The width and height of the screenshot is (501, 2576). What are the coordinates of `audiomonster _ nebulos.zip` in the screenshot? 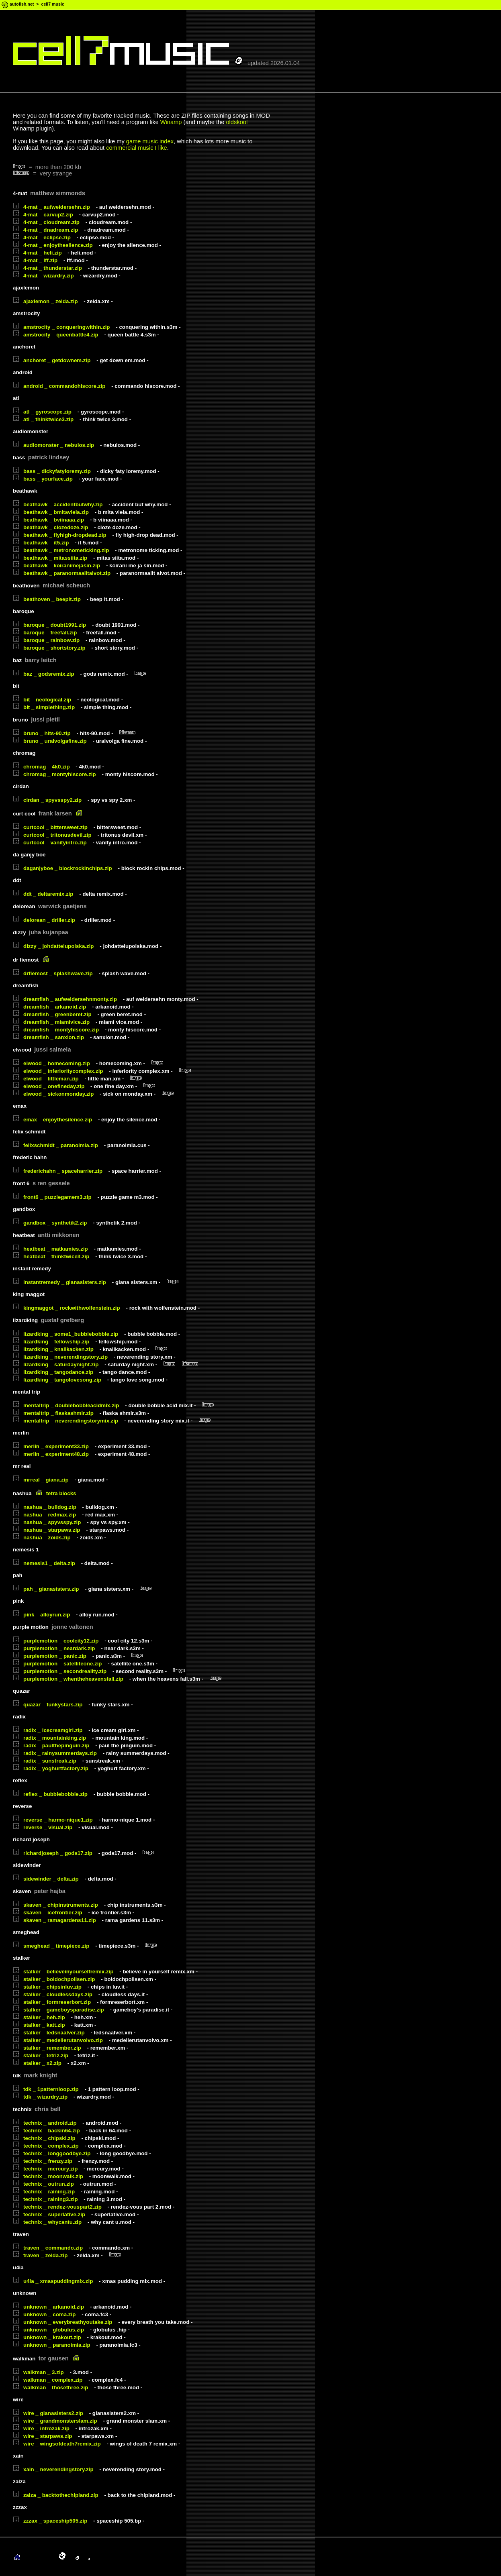 It's located at (53, 445).